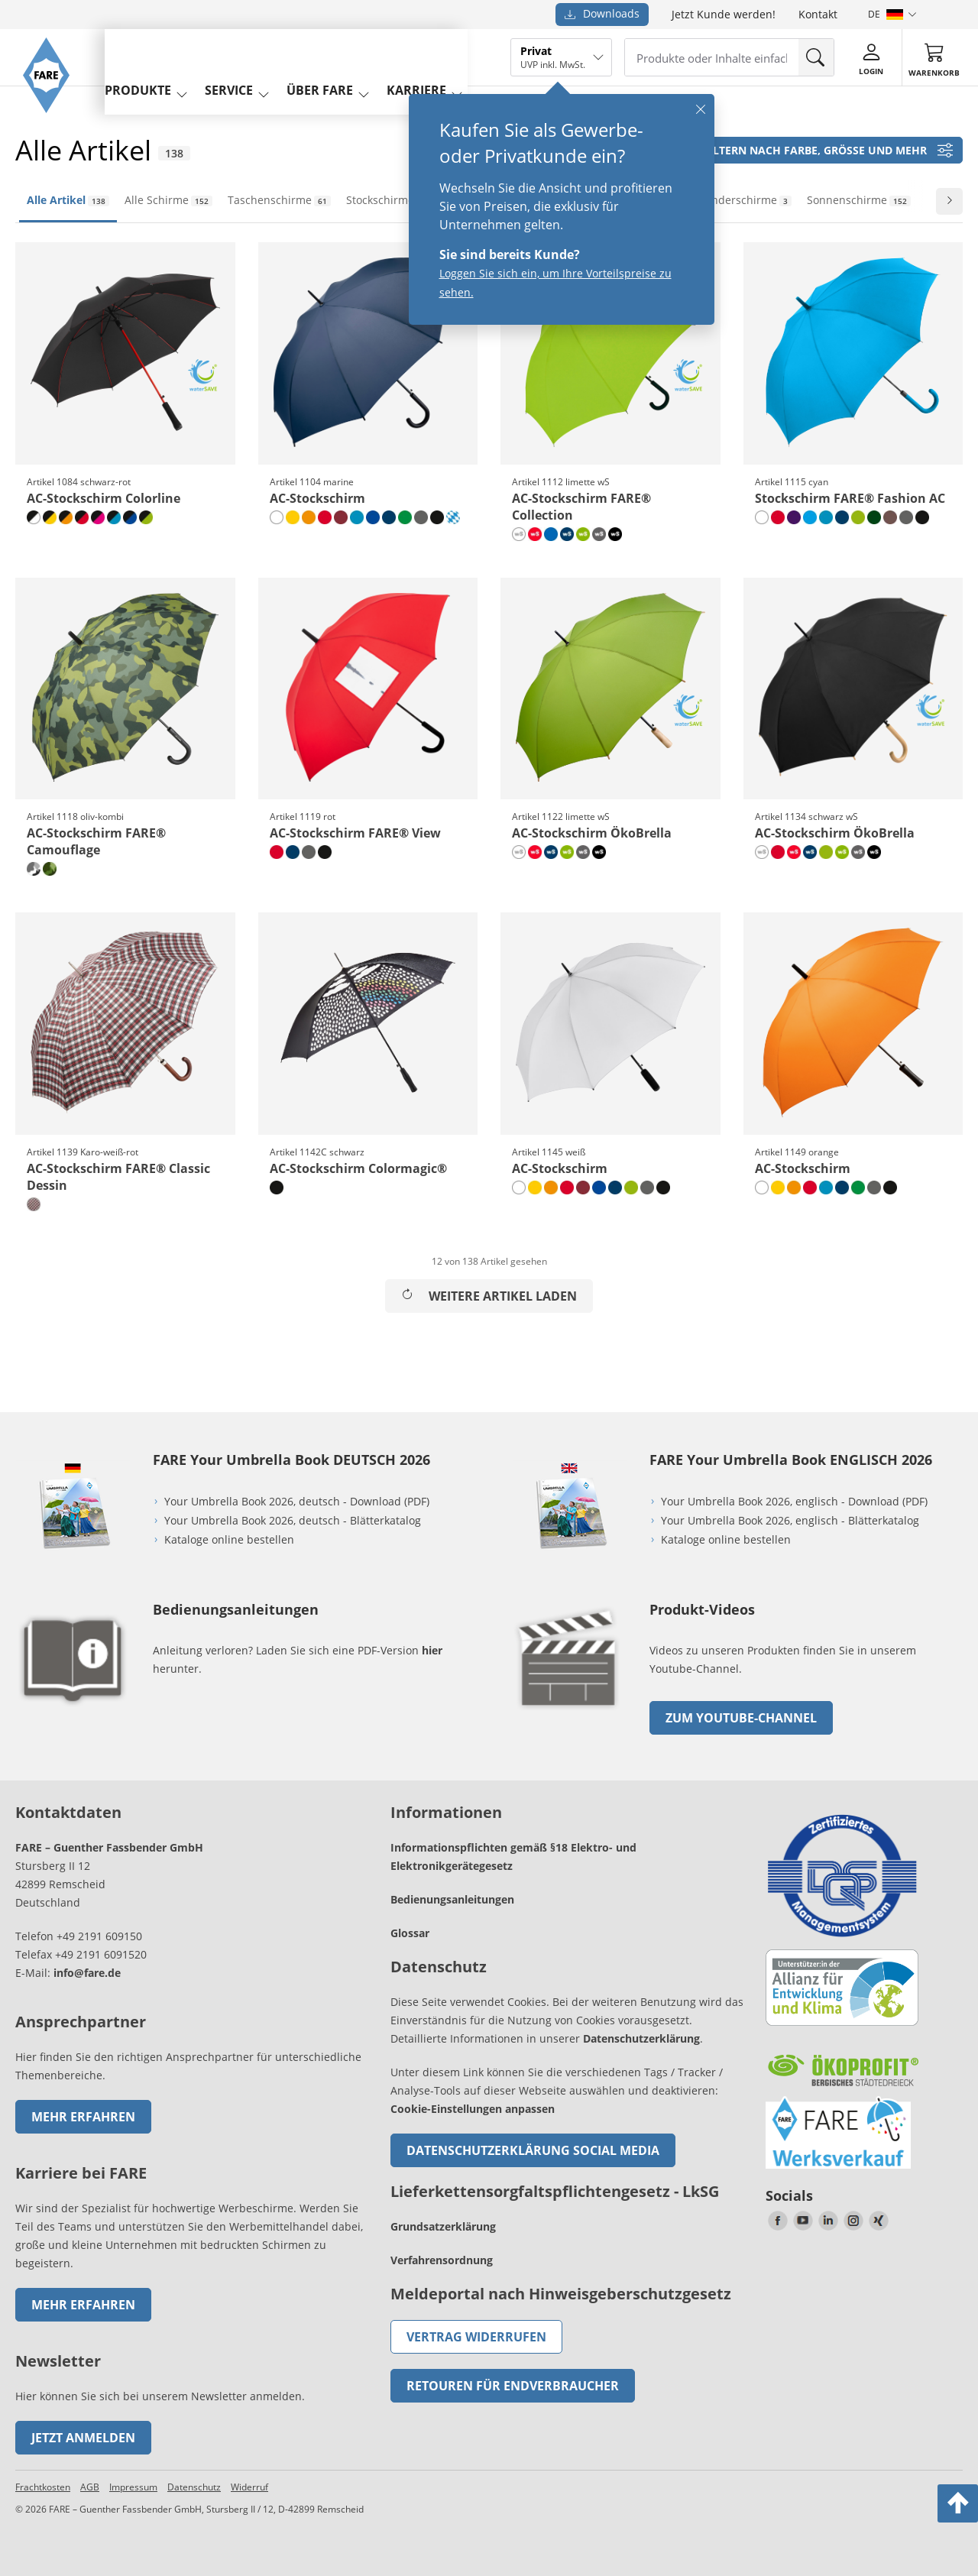  Describe the element at coordinates (33, 1204) in the screenshot. I see `[Karo-weiß-rot]` at that location.